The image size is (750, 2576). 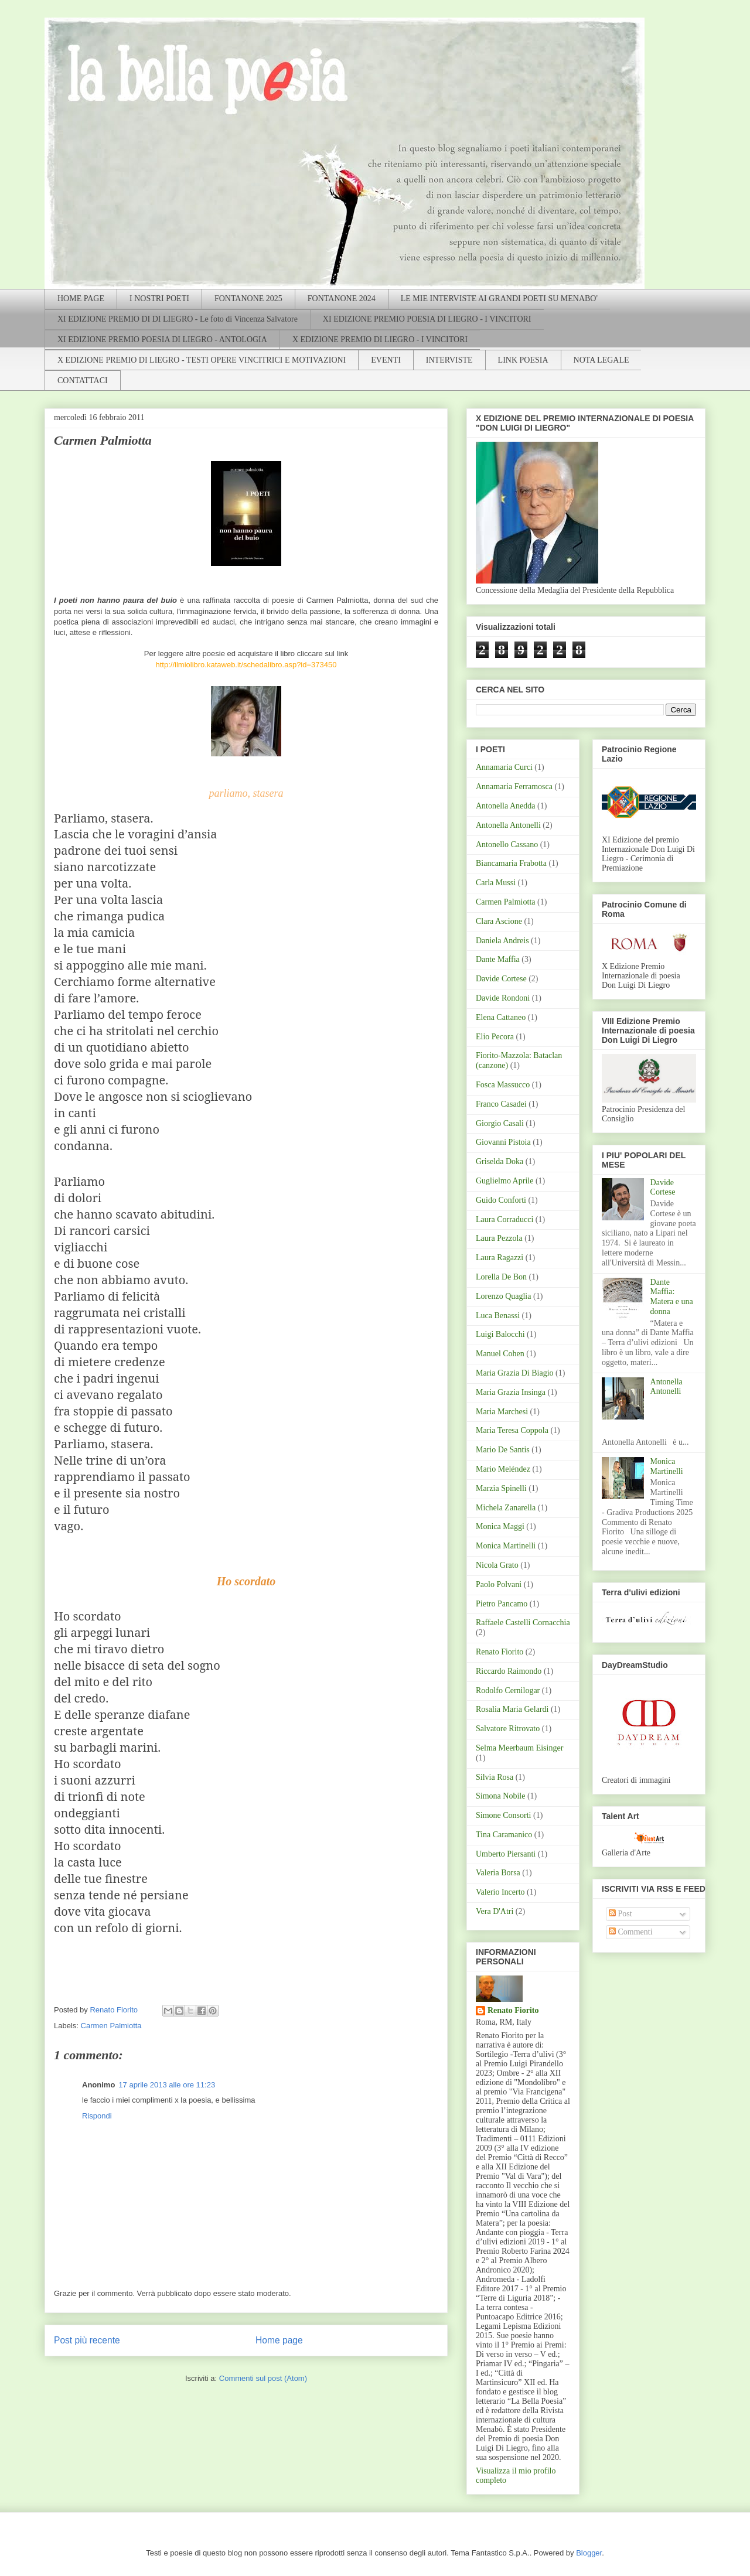 What do you see at coordinates (508, 1690) in the screenshot?
I see `Rodolfo Cernilogar` at bounding box center [508, 1690].